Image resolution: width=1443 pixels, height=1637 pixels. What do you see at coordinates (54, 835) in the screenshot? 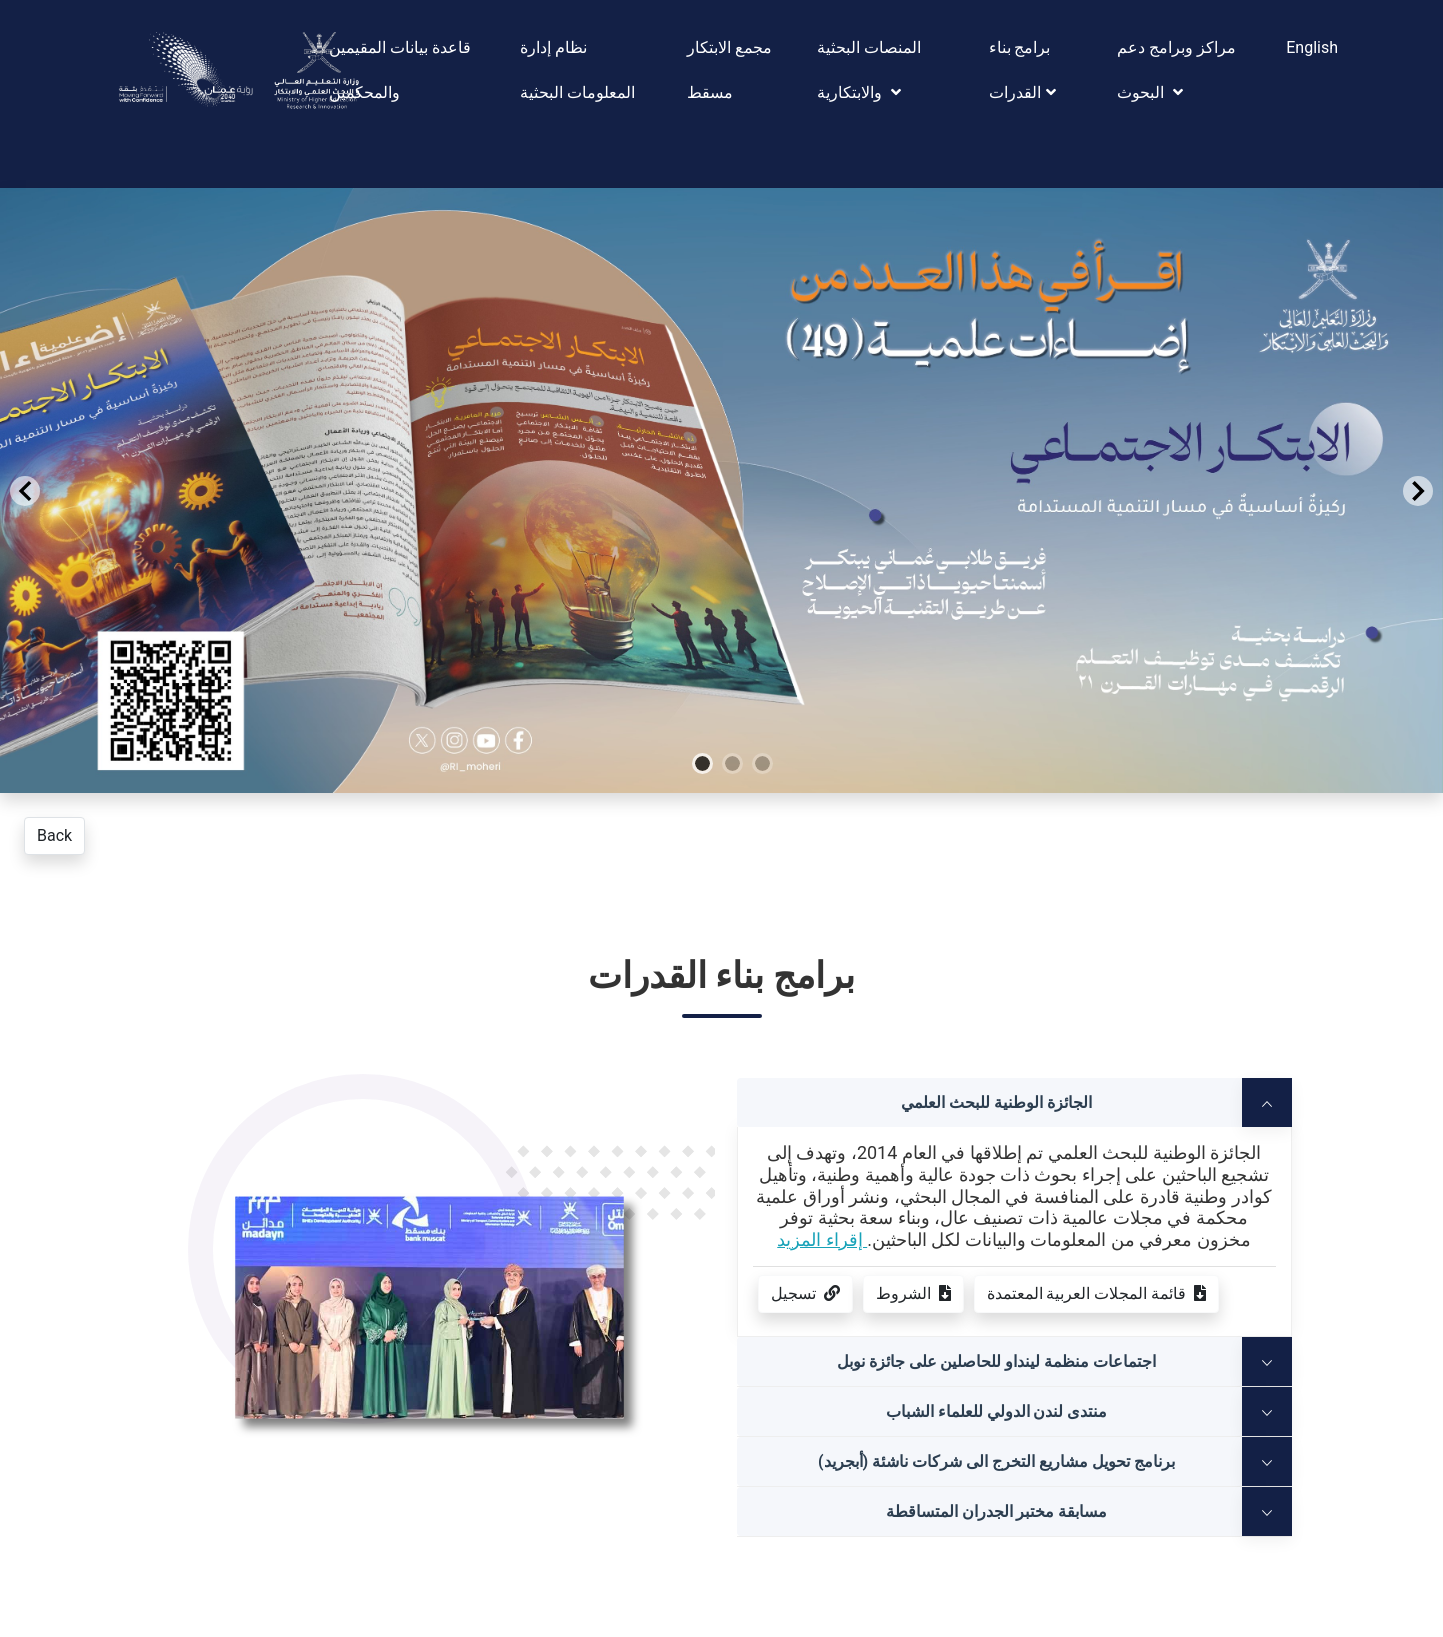
I see `Back` at bounding box center [54, 835].